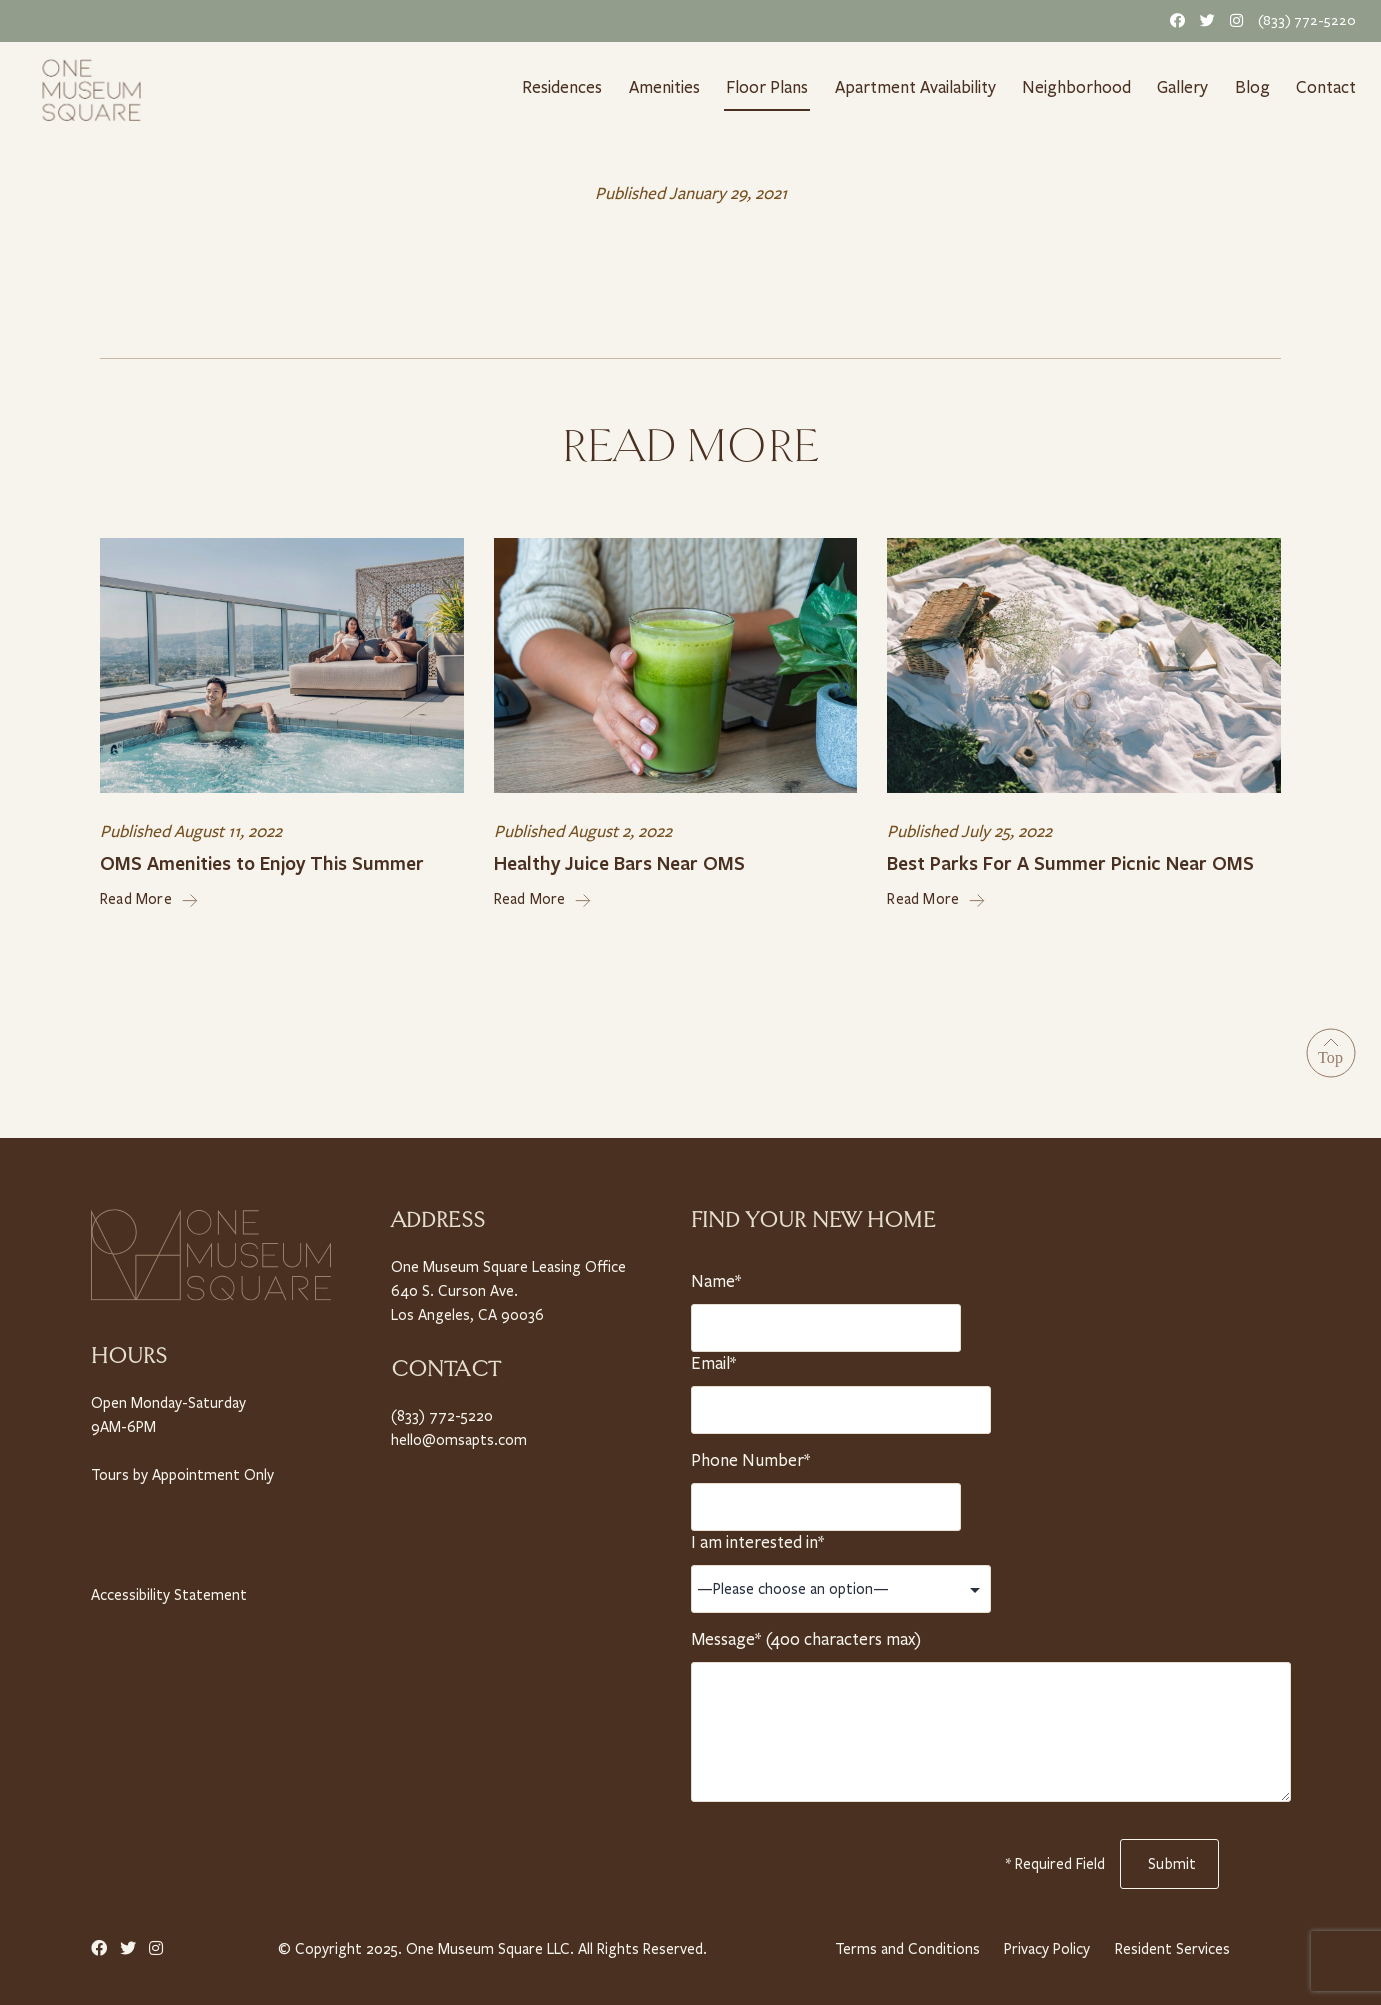 The image size is (1381, 2005). What do you see at coordinates (1173, 1943) in the screenshot?
I see `Resident Services` at bounding box center [1173, 1943].